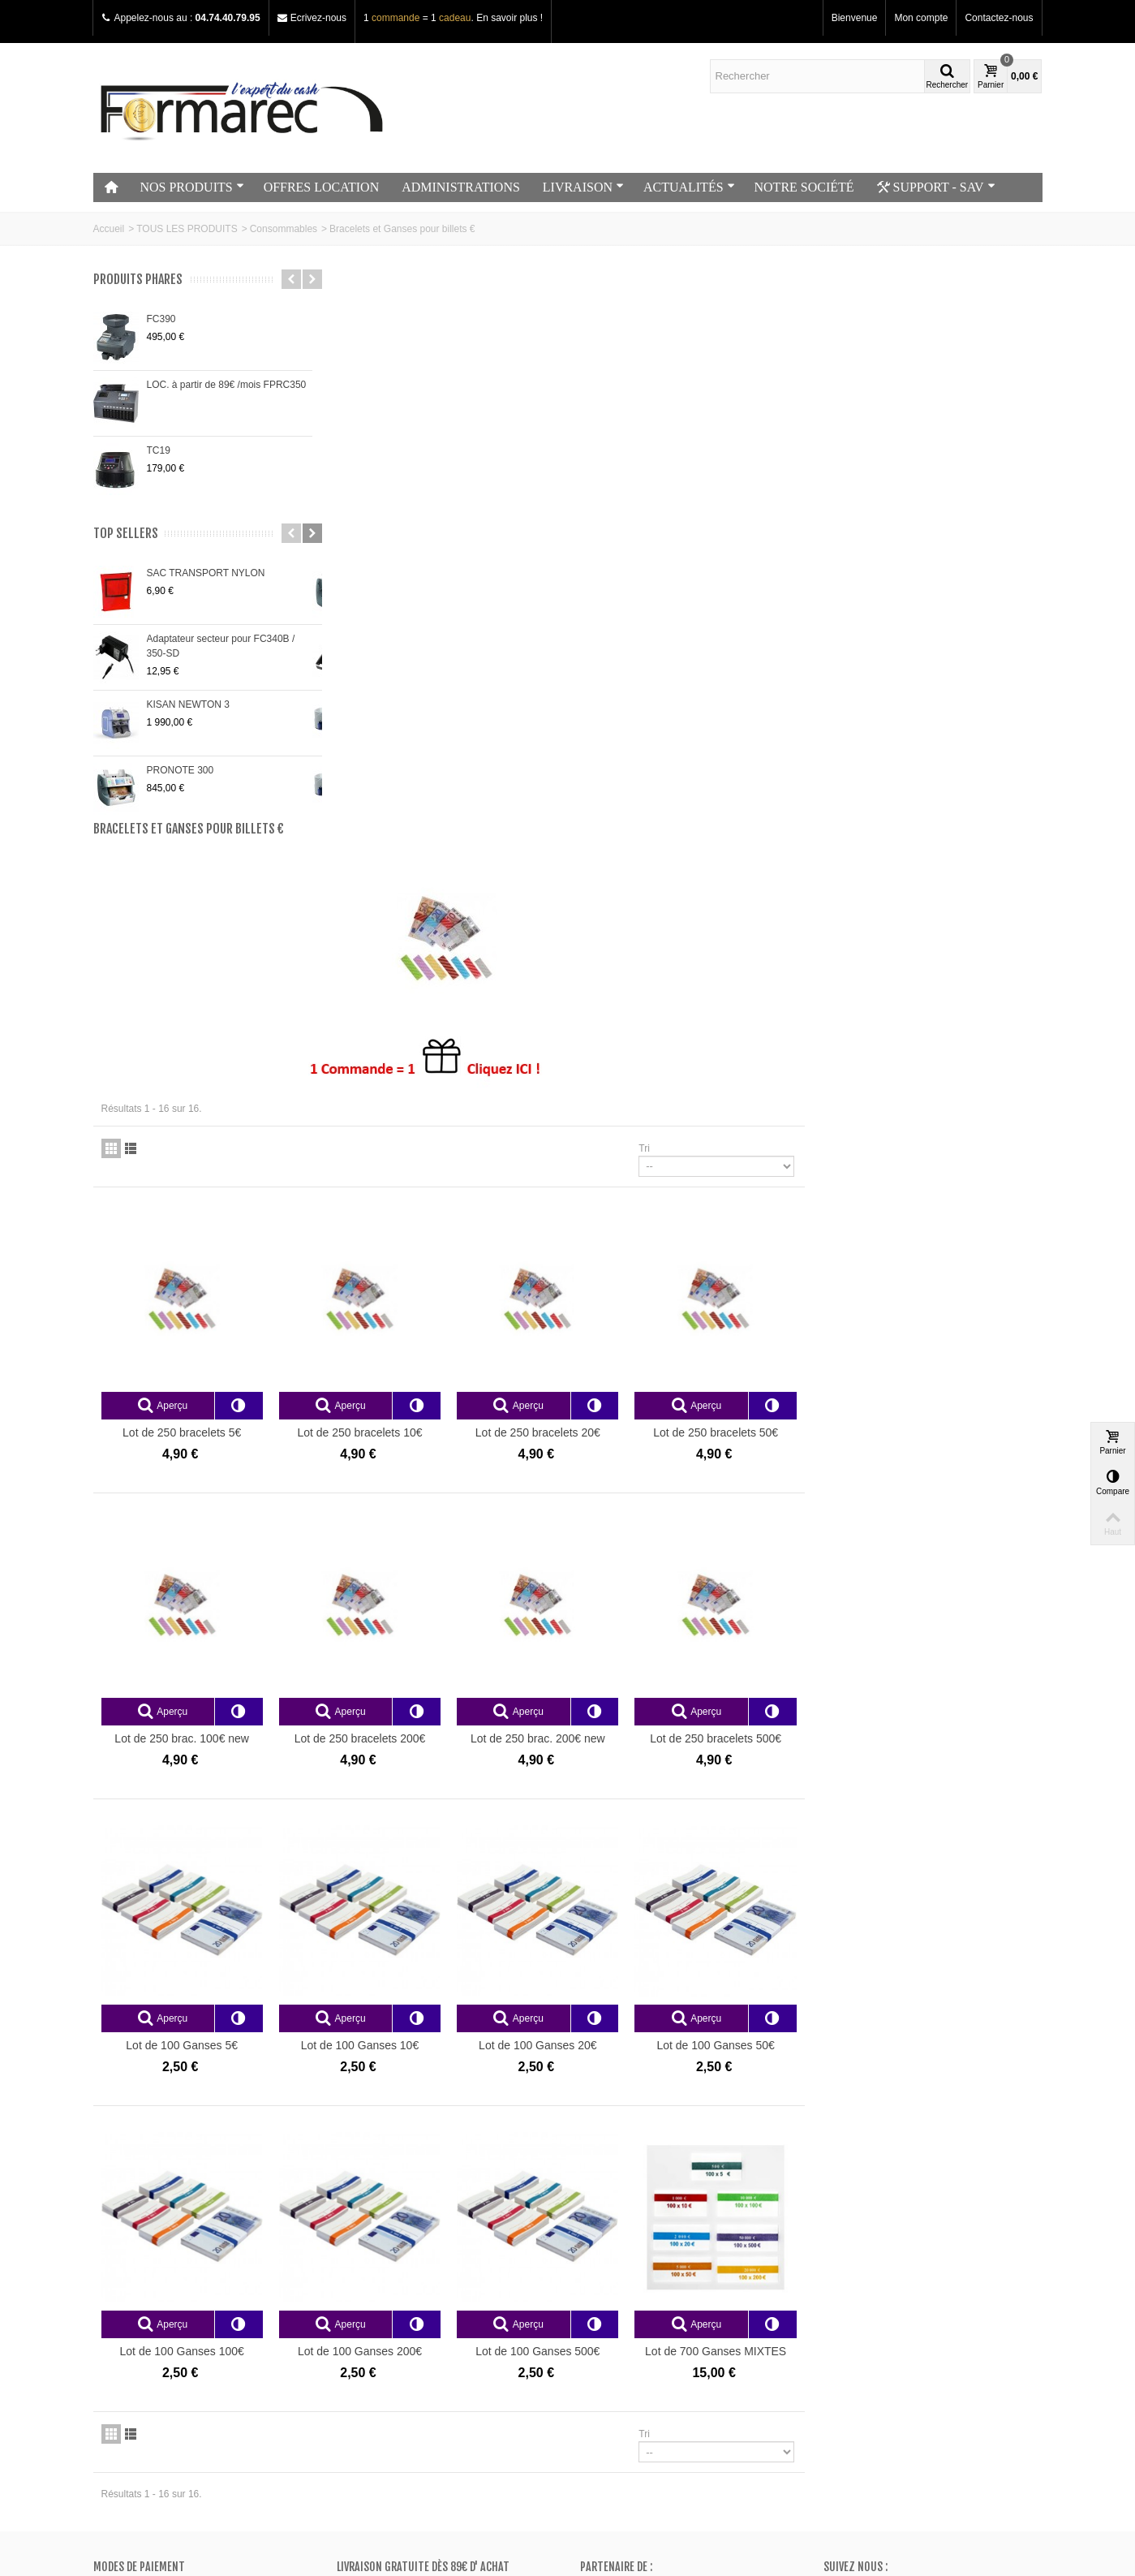  What do you see at coordinates (777, 1180) in the screenshot?
I see `Lot de 250 brac. 200€ new` at bounding box center [777, 1180].